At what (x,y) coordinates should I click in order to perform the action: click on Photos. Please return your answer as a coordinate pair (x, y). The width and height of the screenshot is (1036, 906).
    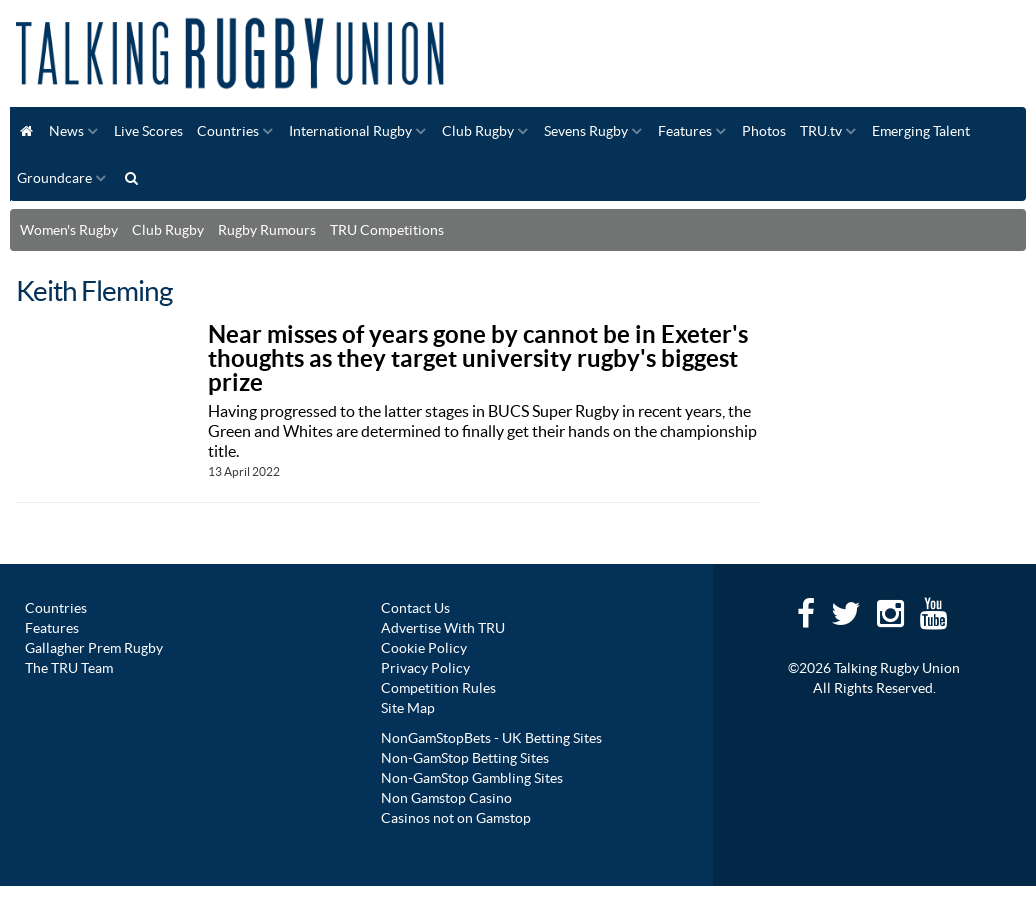
    Looking at the image, I should click on (764, 131).